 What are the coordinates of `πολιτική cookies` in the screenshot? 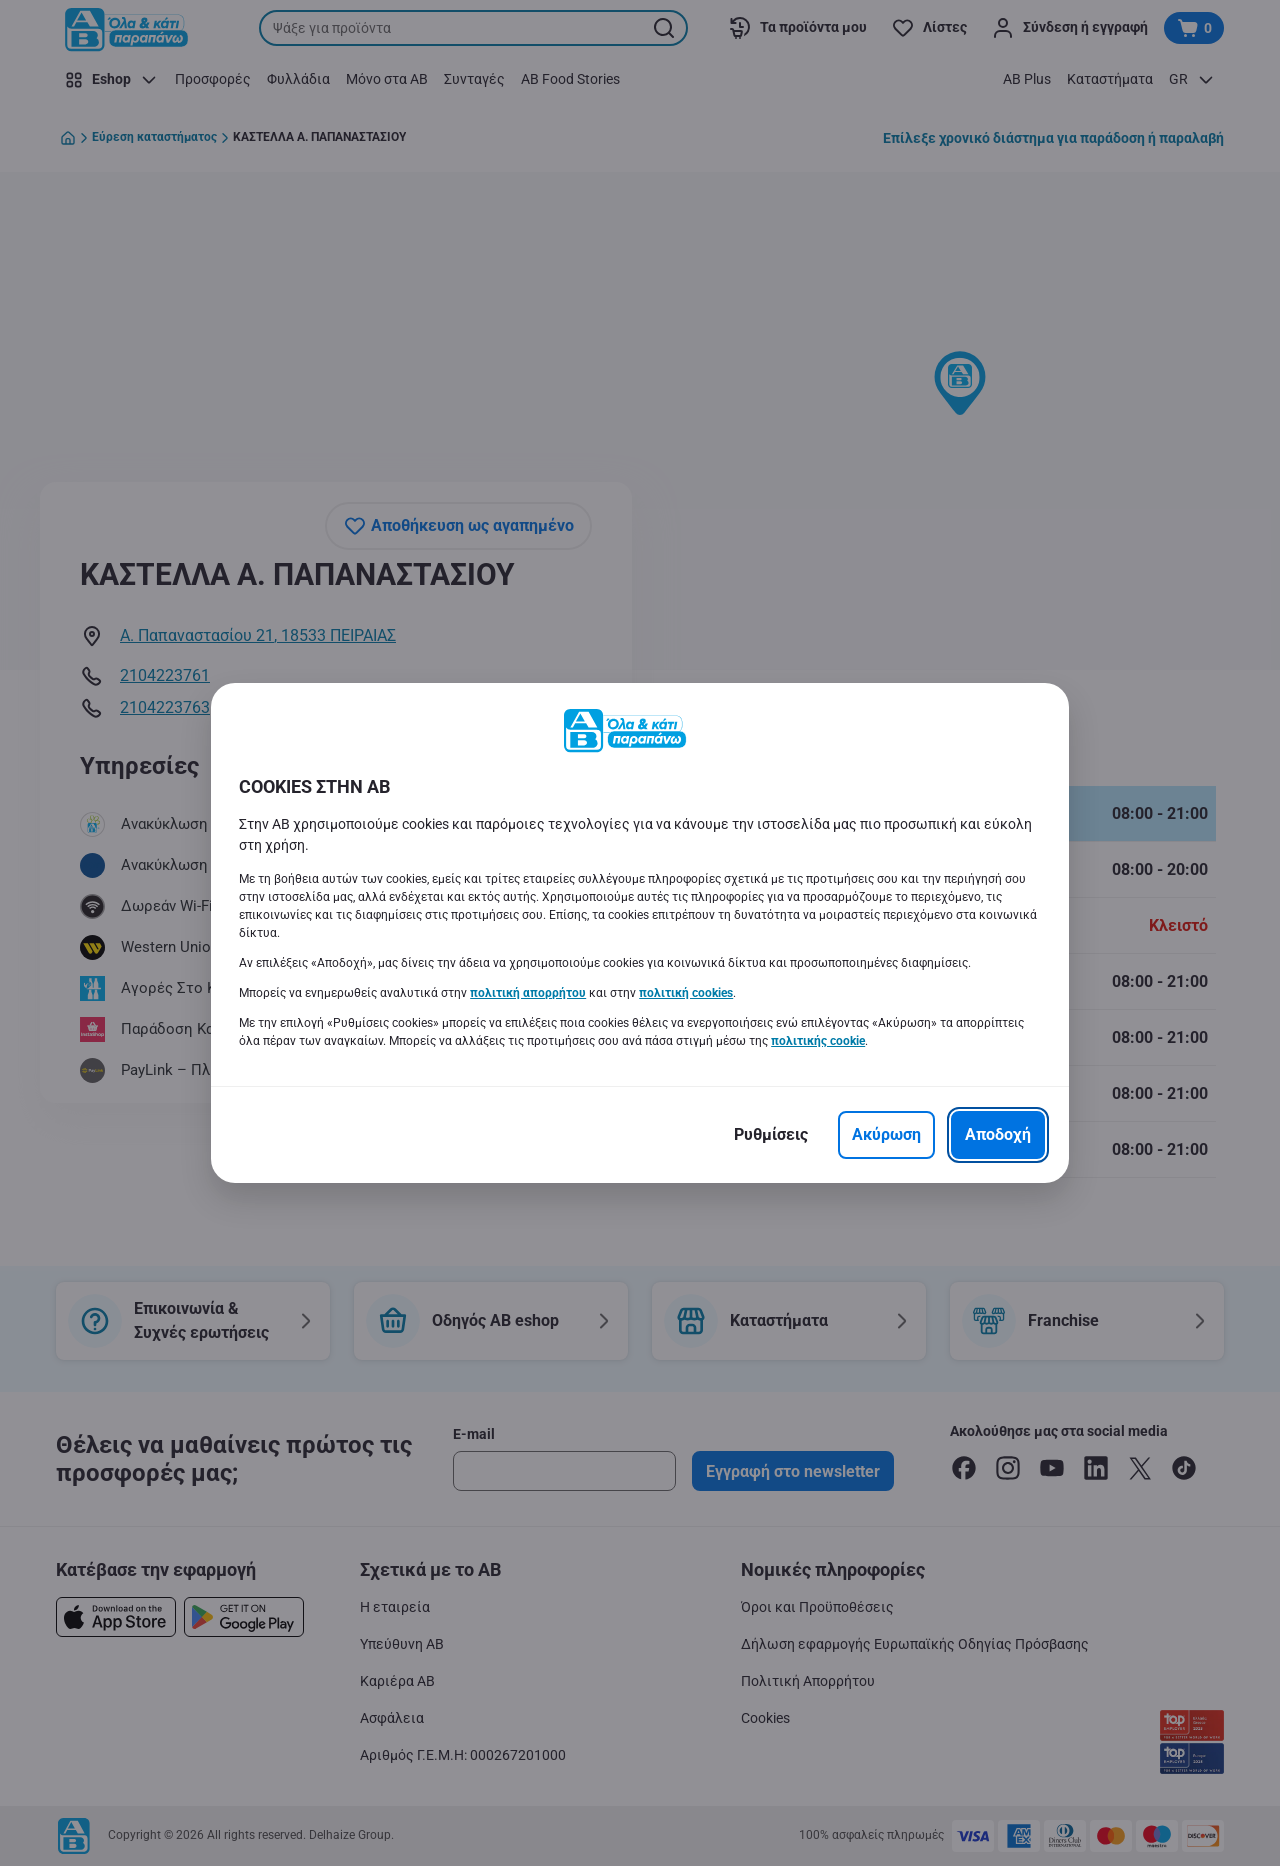 It's located at (686, 993).